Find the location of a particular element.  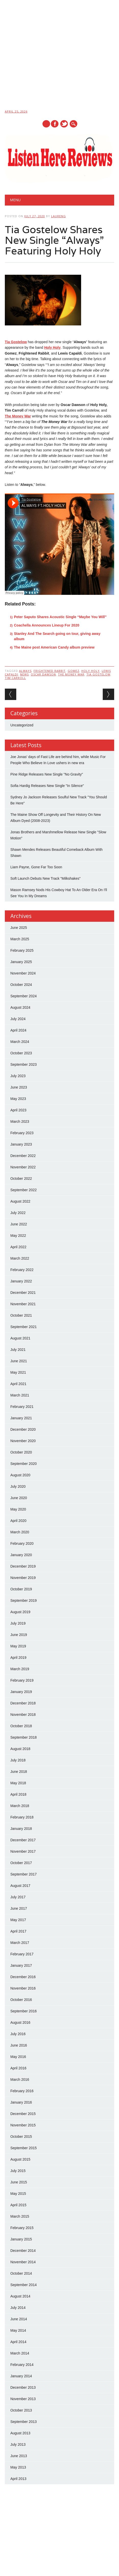

February 2019 is located at coordinates (22, 1680).